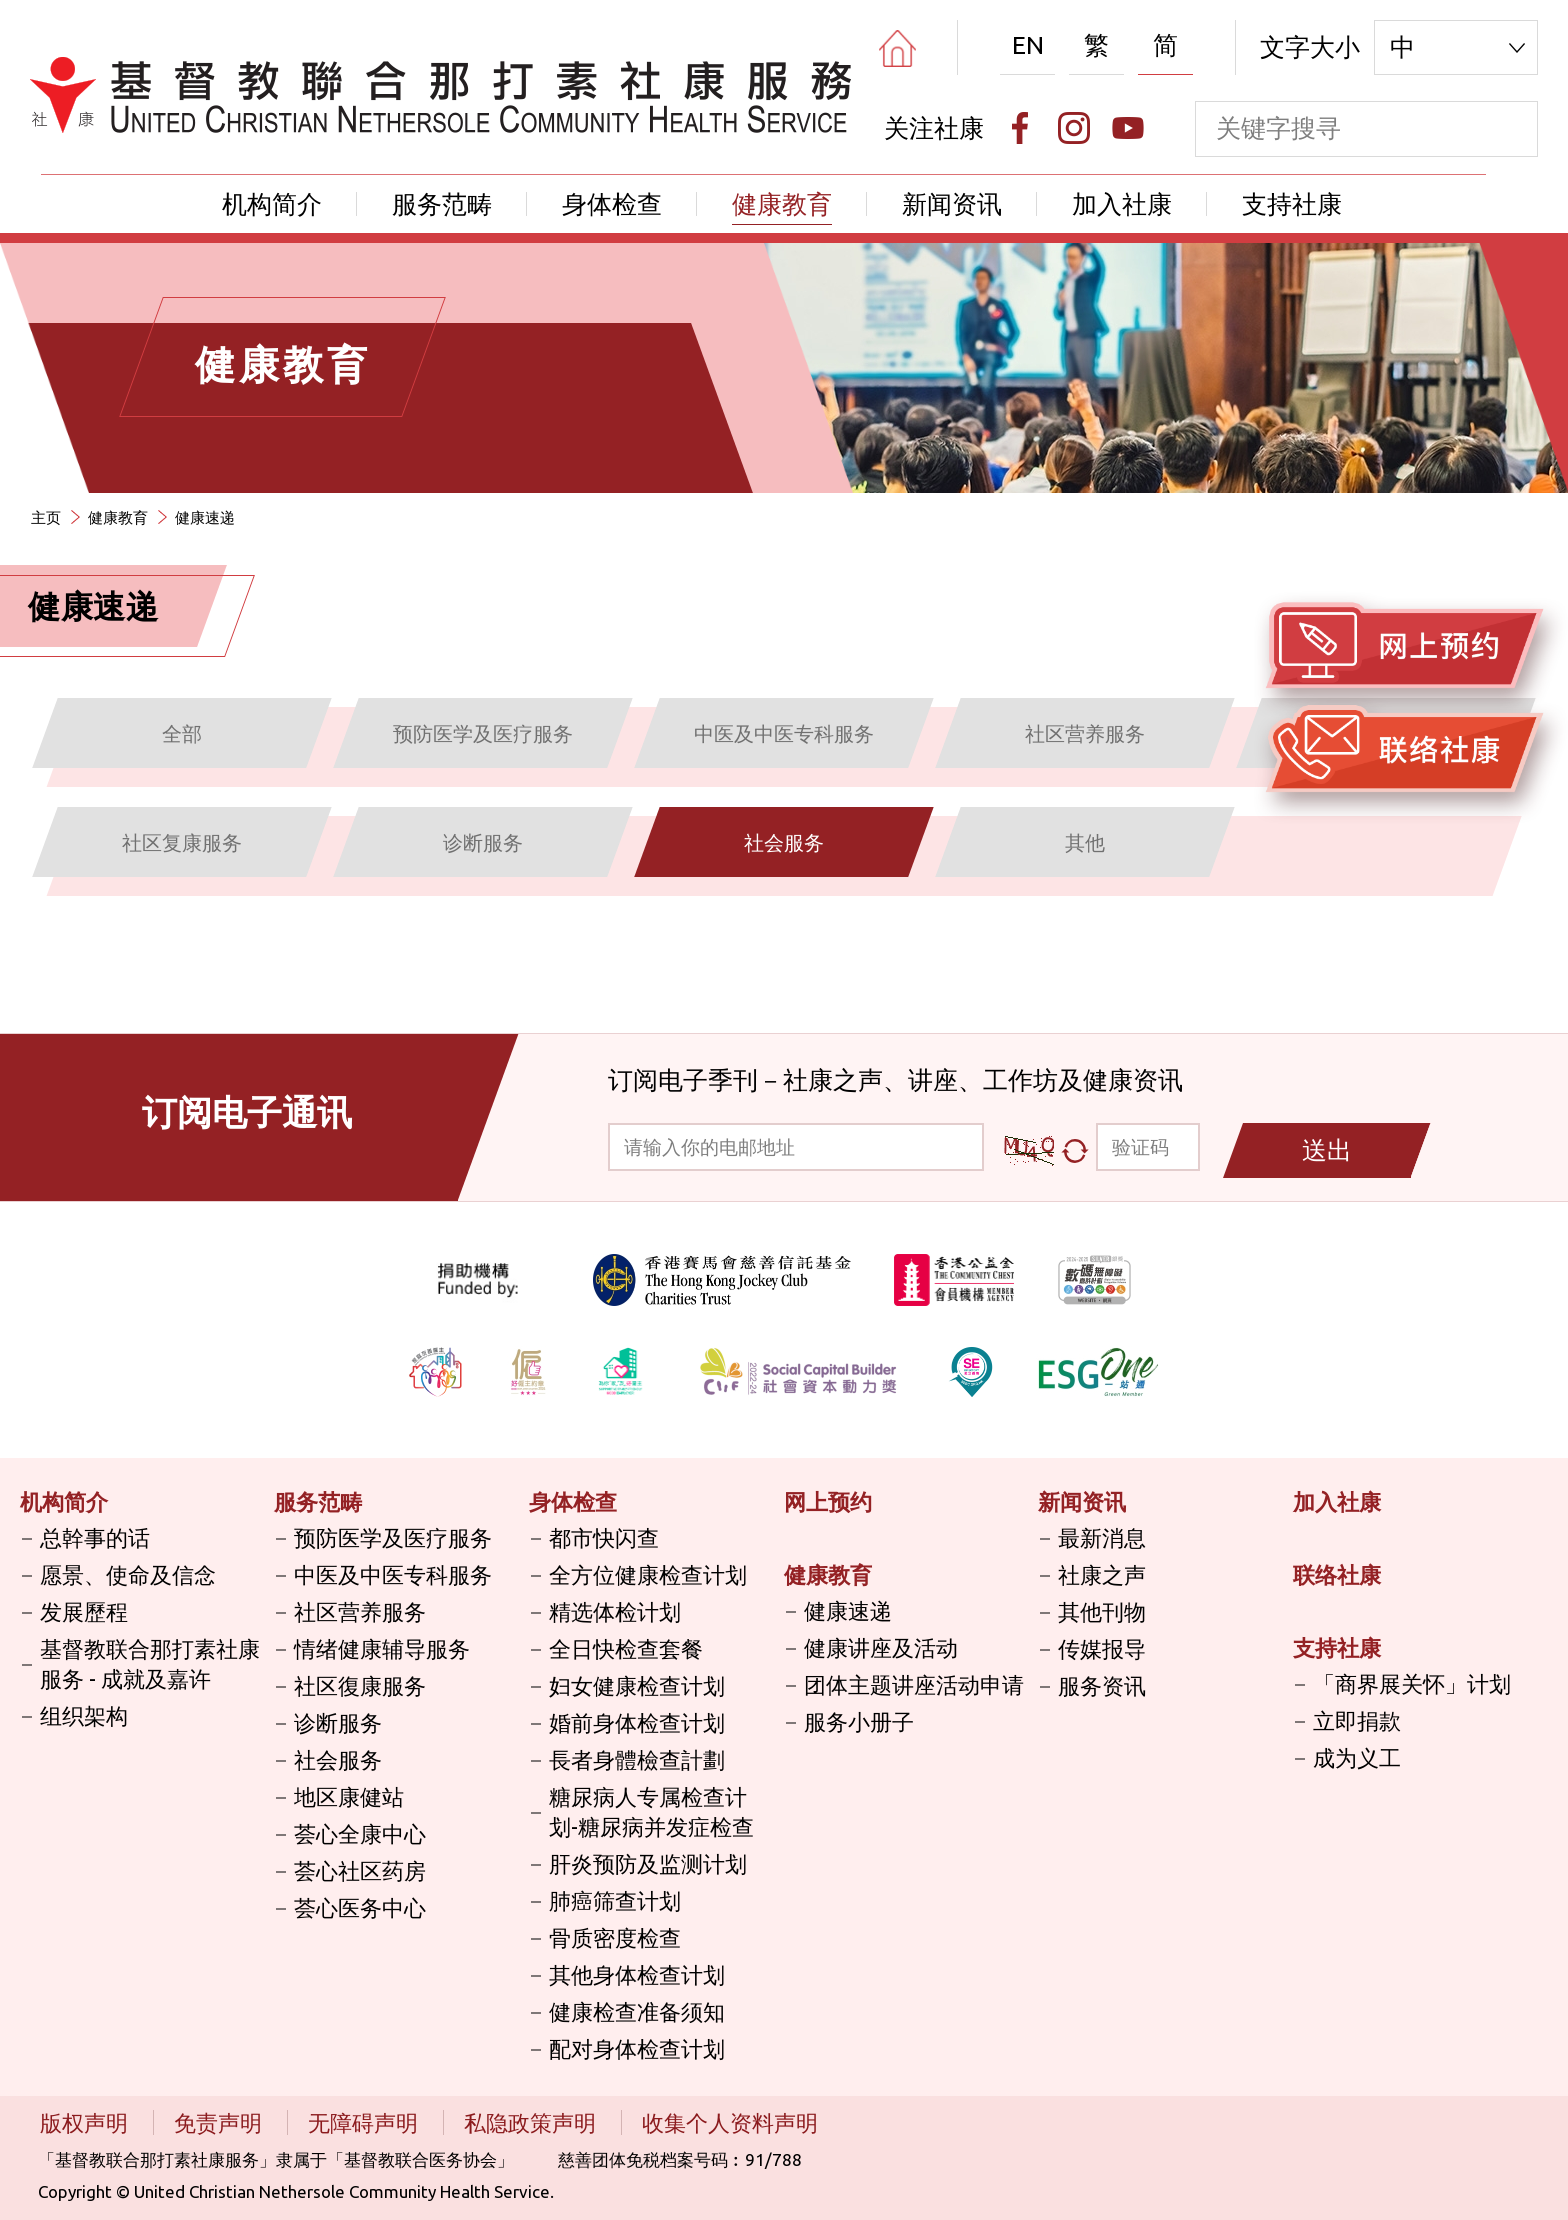 This screenshot has width=1568, height=2220. Describe the element at coordinates (637, 1722) in the screenshot. I see `婚前身体检查计划` at that location.